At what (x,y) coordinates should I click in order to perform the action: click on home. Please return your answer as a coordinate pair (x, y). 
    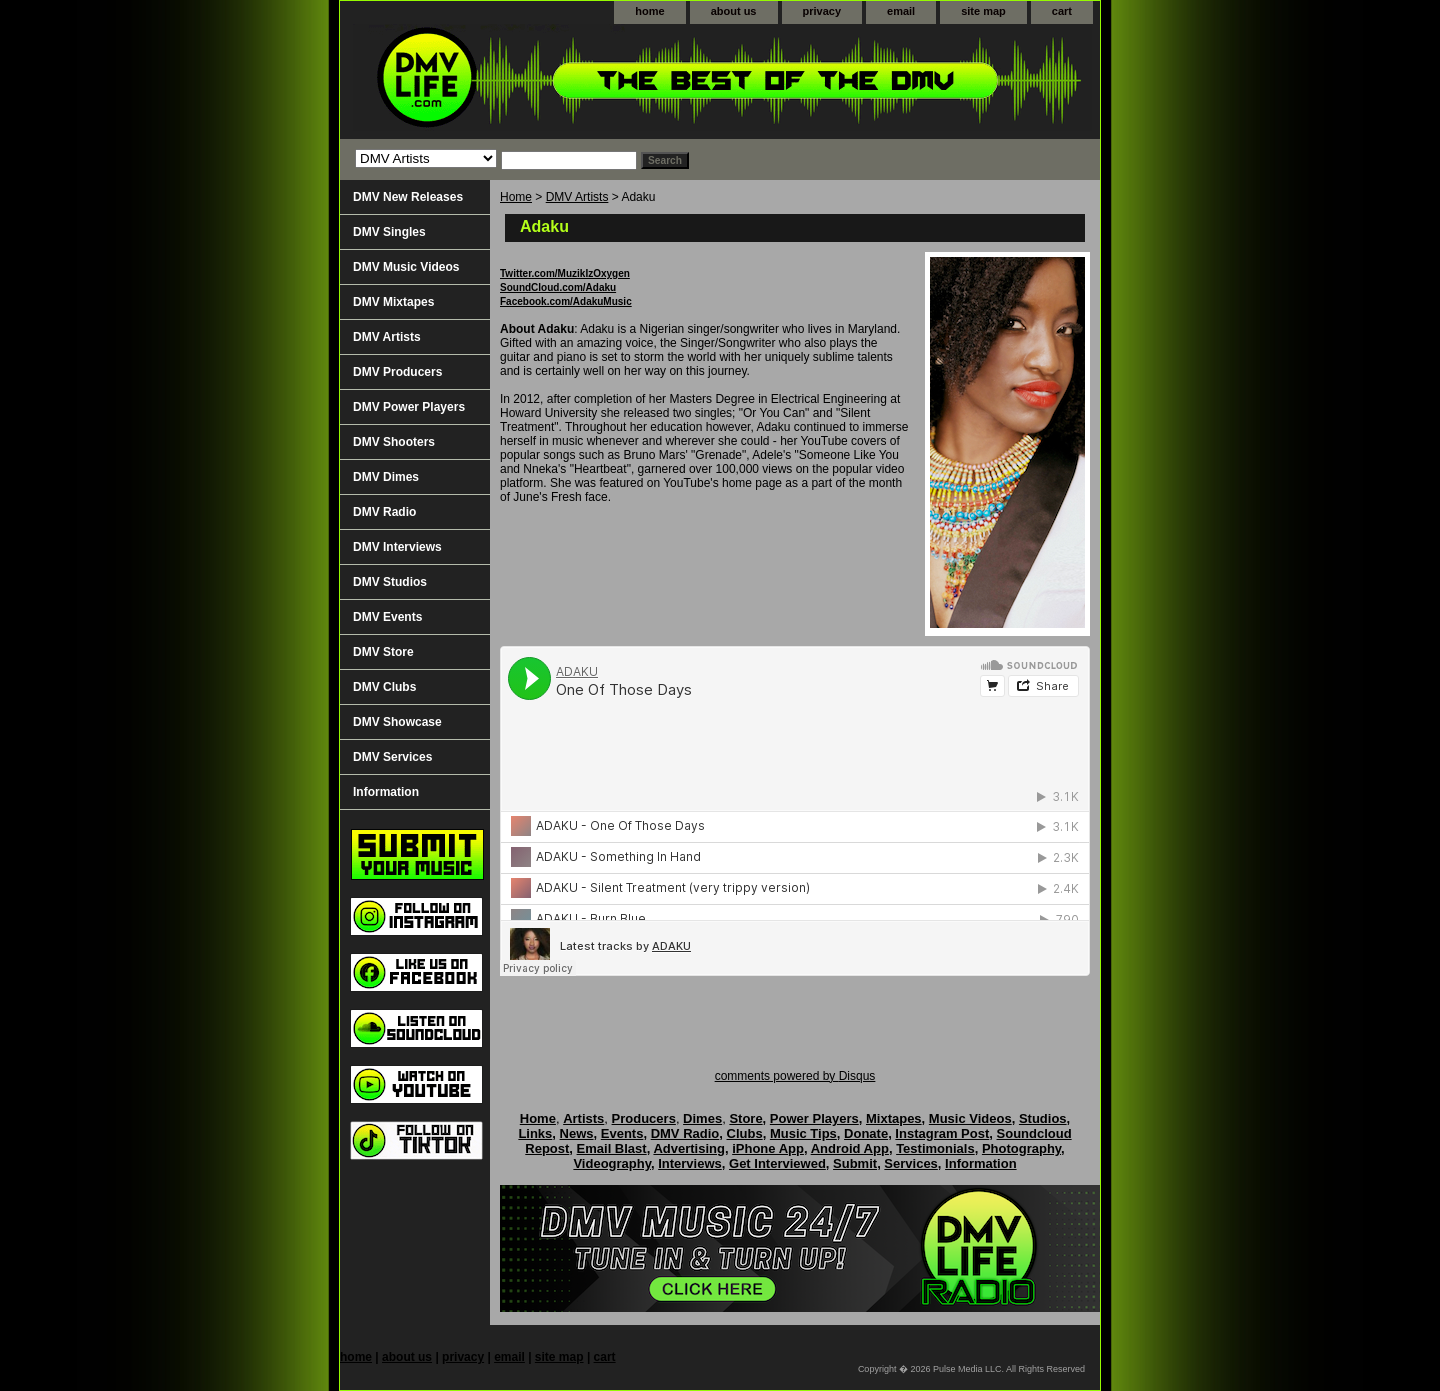
    Looking at the image, I should click on (649, 11).